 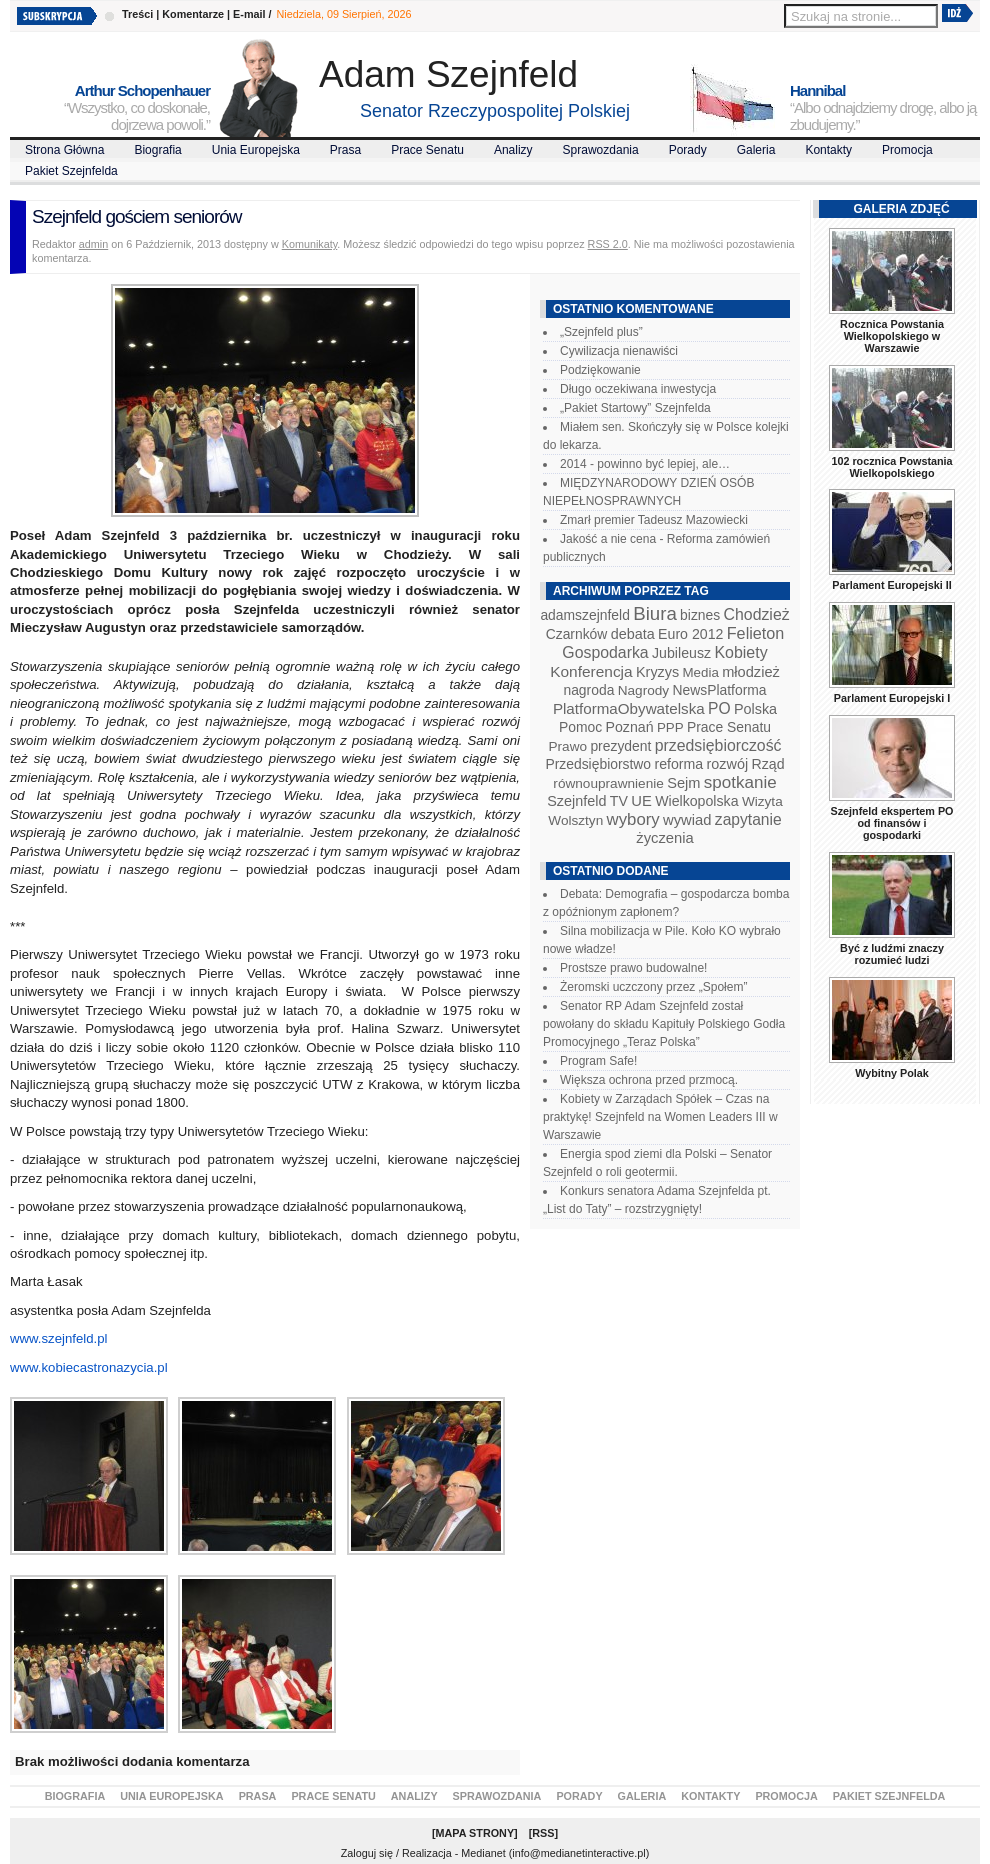 I want to click on Kobiety w Zarządach Spółek – Czas na praktykę! Szejnfeld na Women Leaders III w Warszawie, so click(x=660, y=1117).